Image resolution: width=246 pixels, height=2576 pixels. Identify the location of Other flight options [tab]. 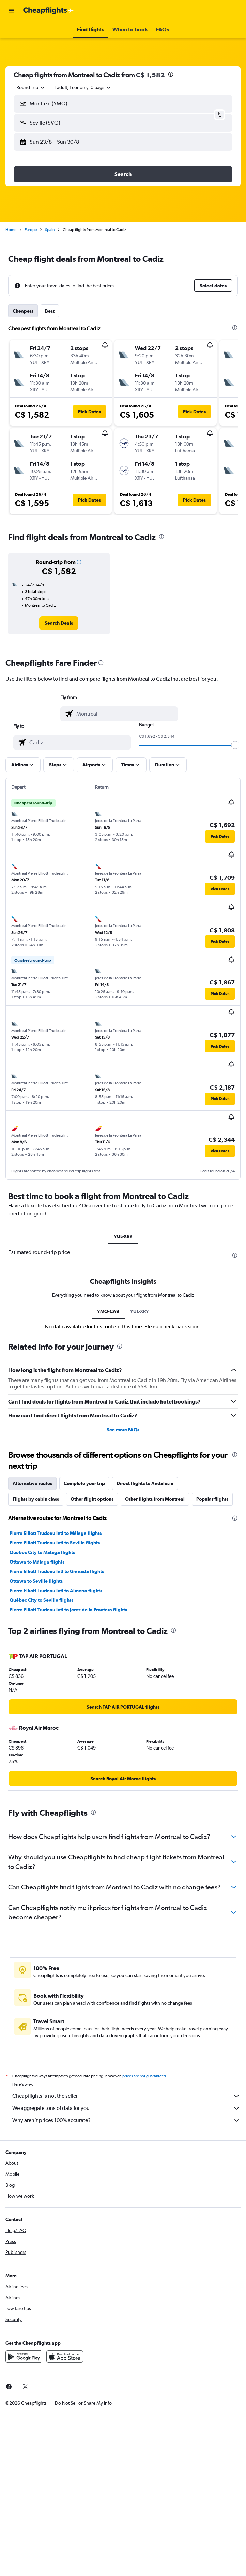
(92, 1499).